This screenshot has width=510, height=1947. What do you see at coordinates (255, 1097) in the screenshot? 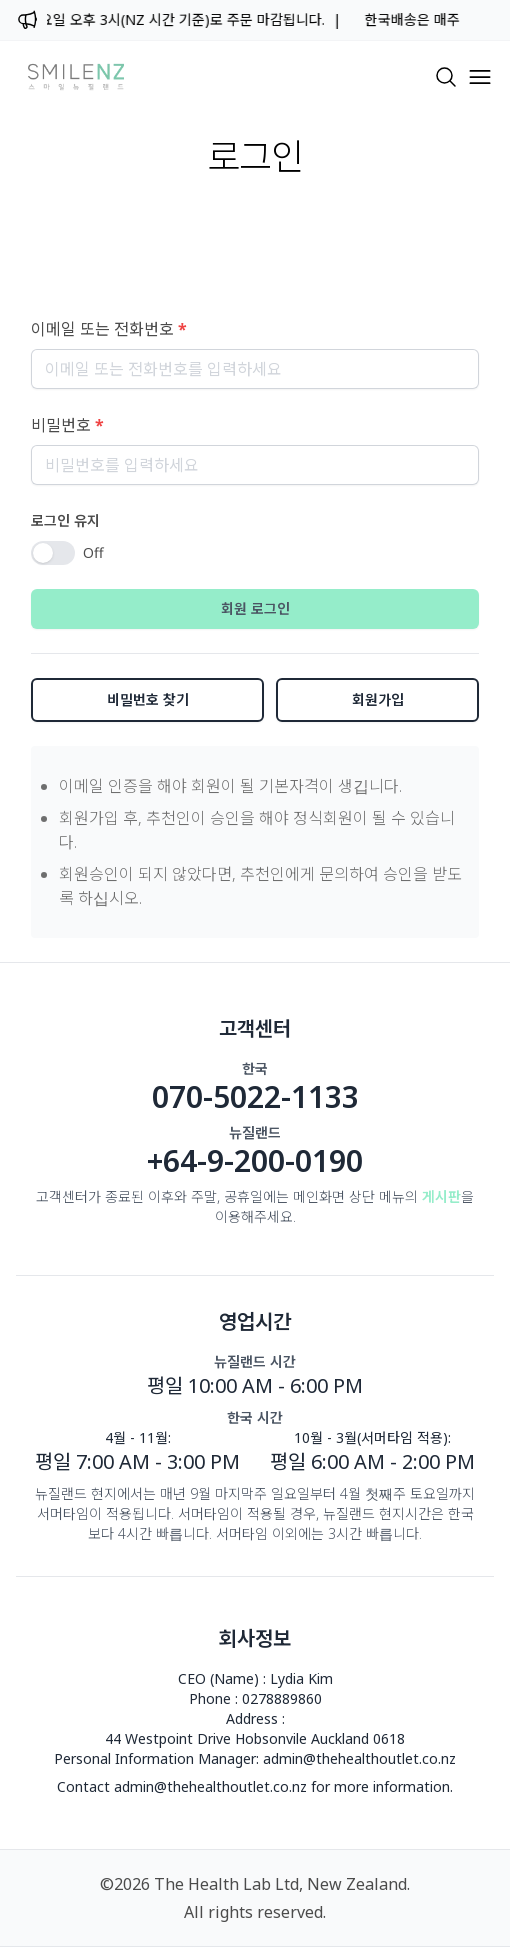
I see `070-5022-1133` at bounding box center [255, 1097].